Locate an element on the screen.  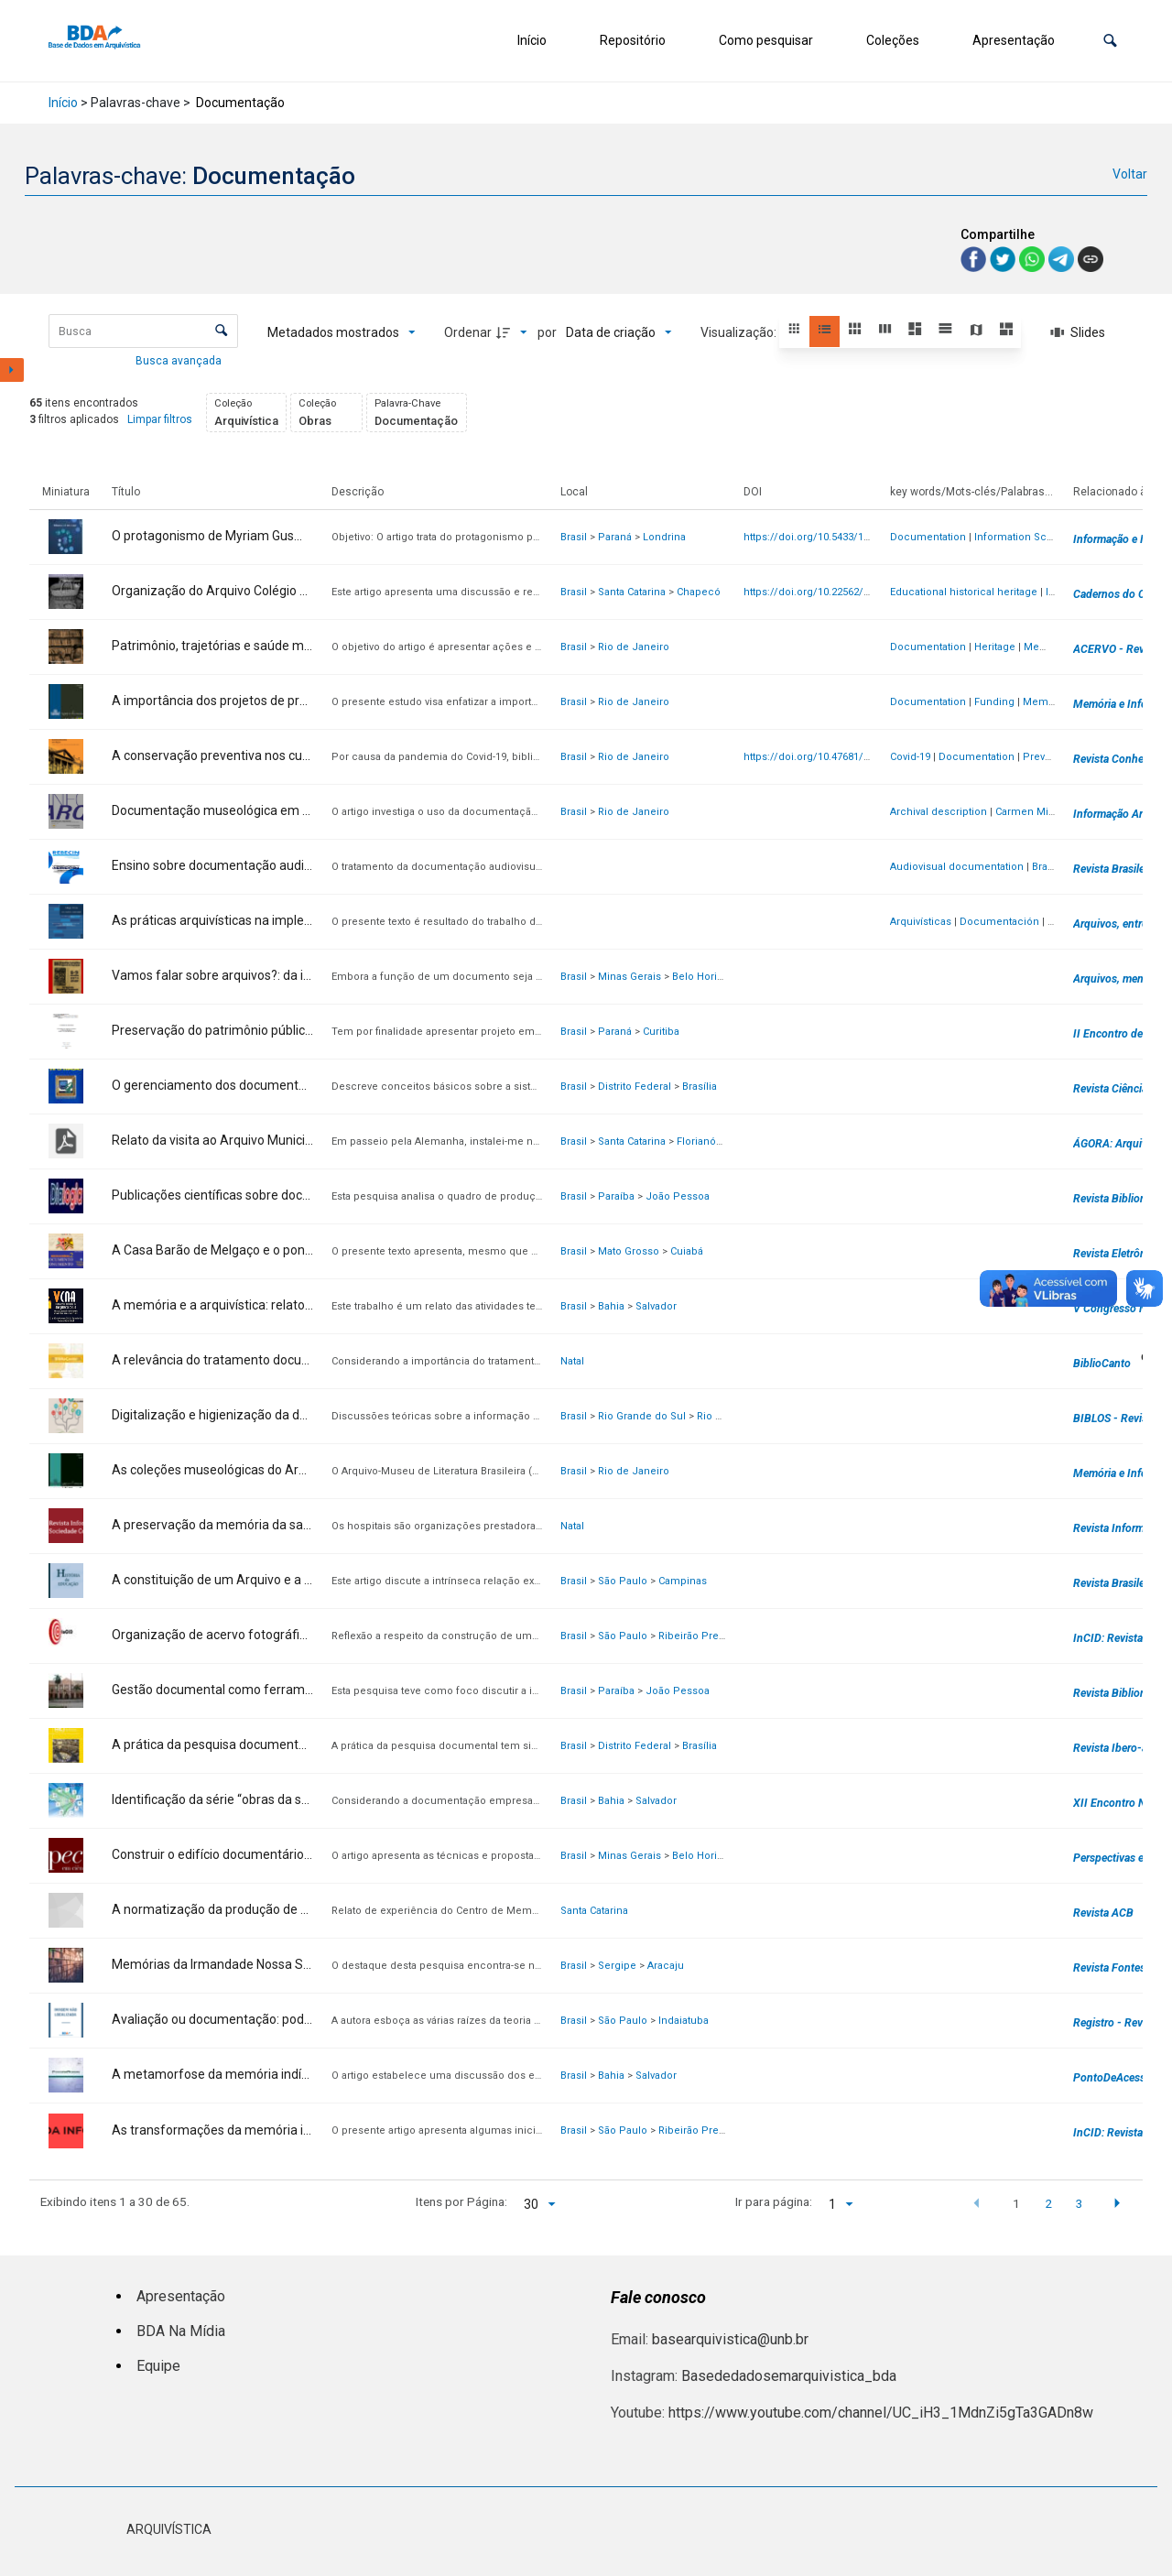
Basededadosemarquivistica_bda is located at coordinates (788, 2376).